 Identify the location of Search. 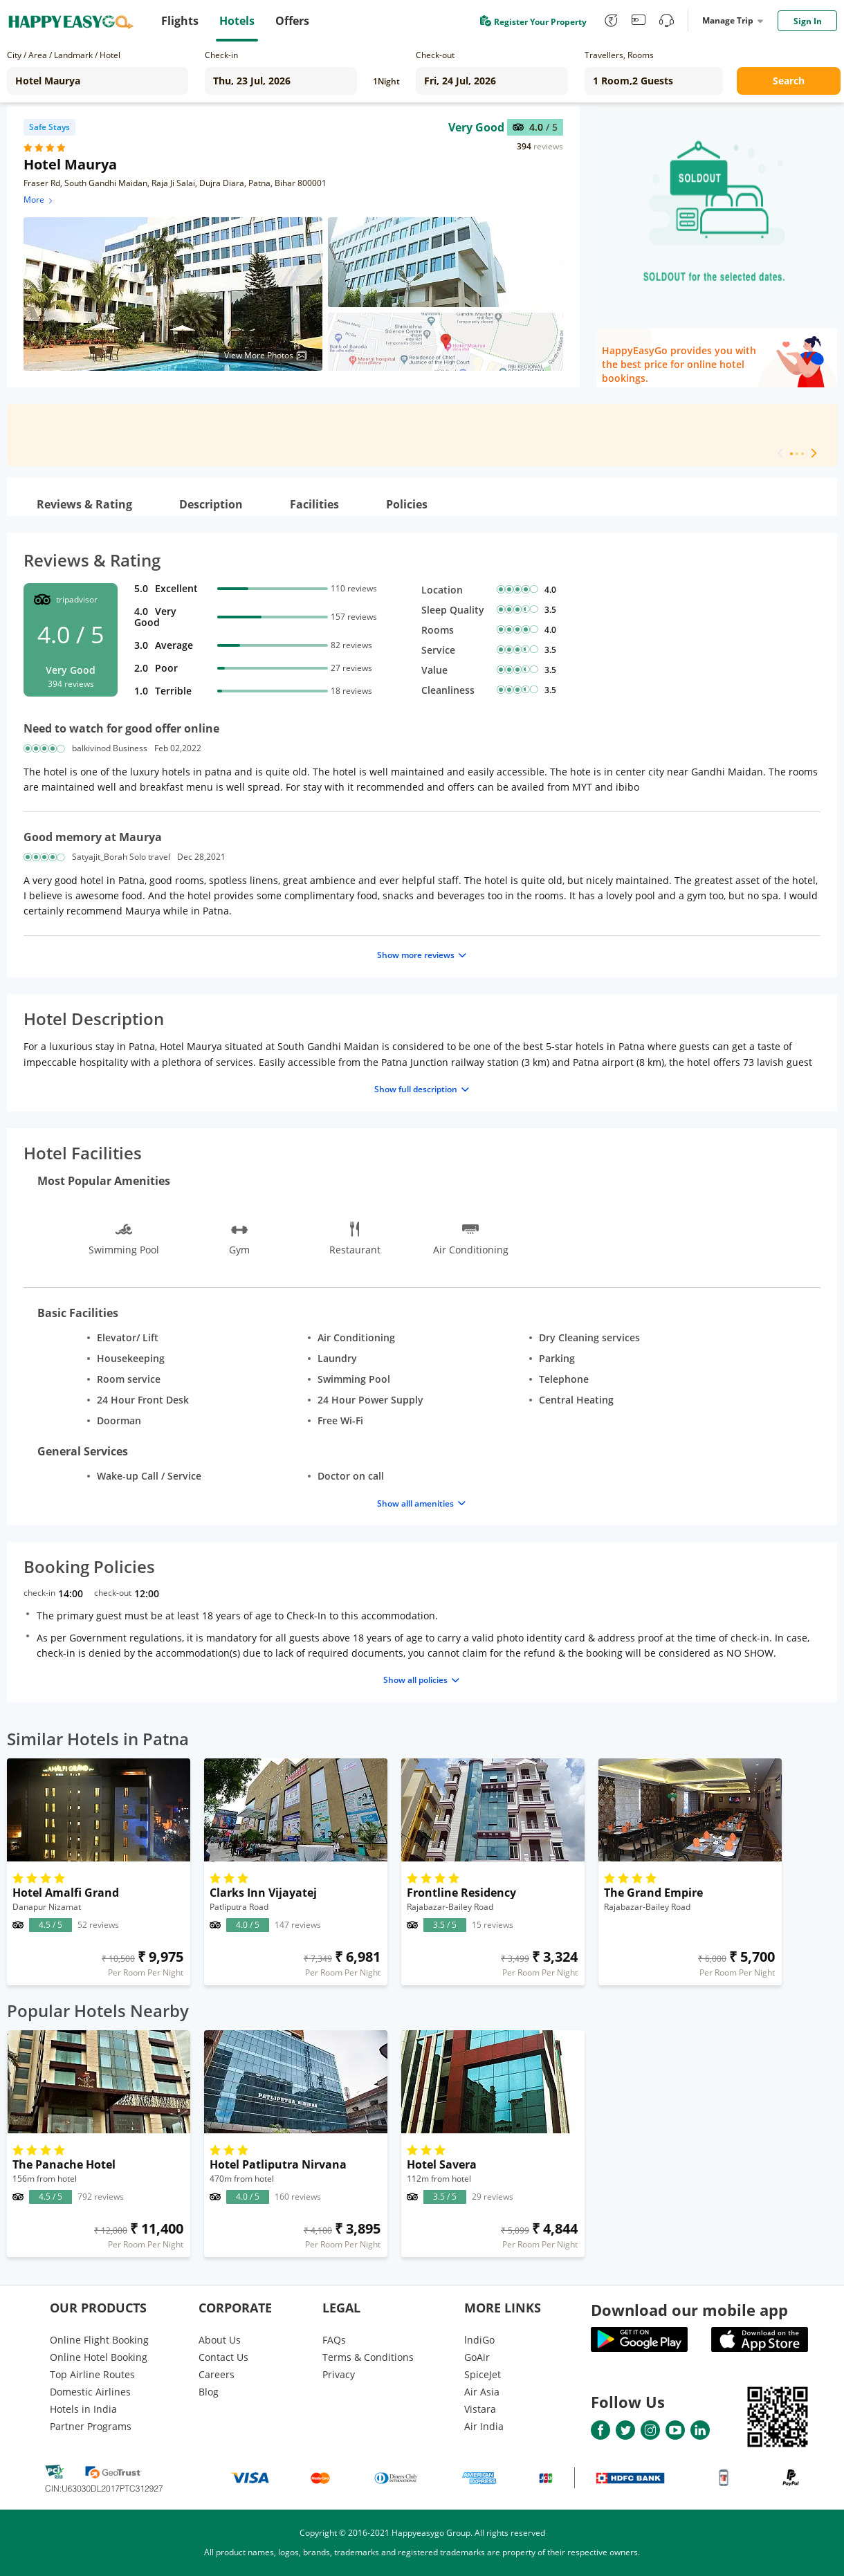
(789, 80).